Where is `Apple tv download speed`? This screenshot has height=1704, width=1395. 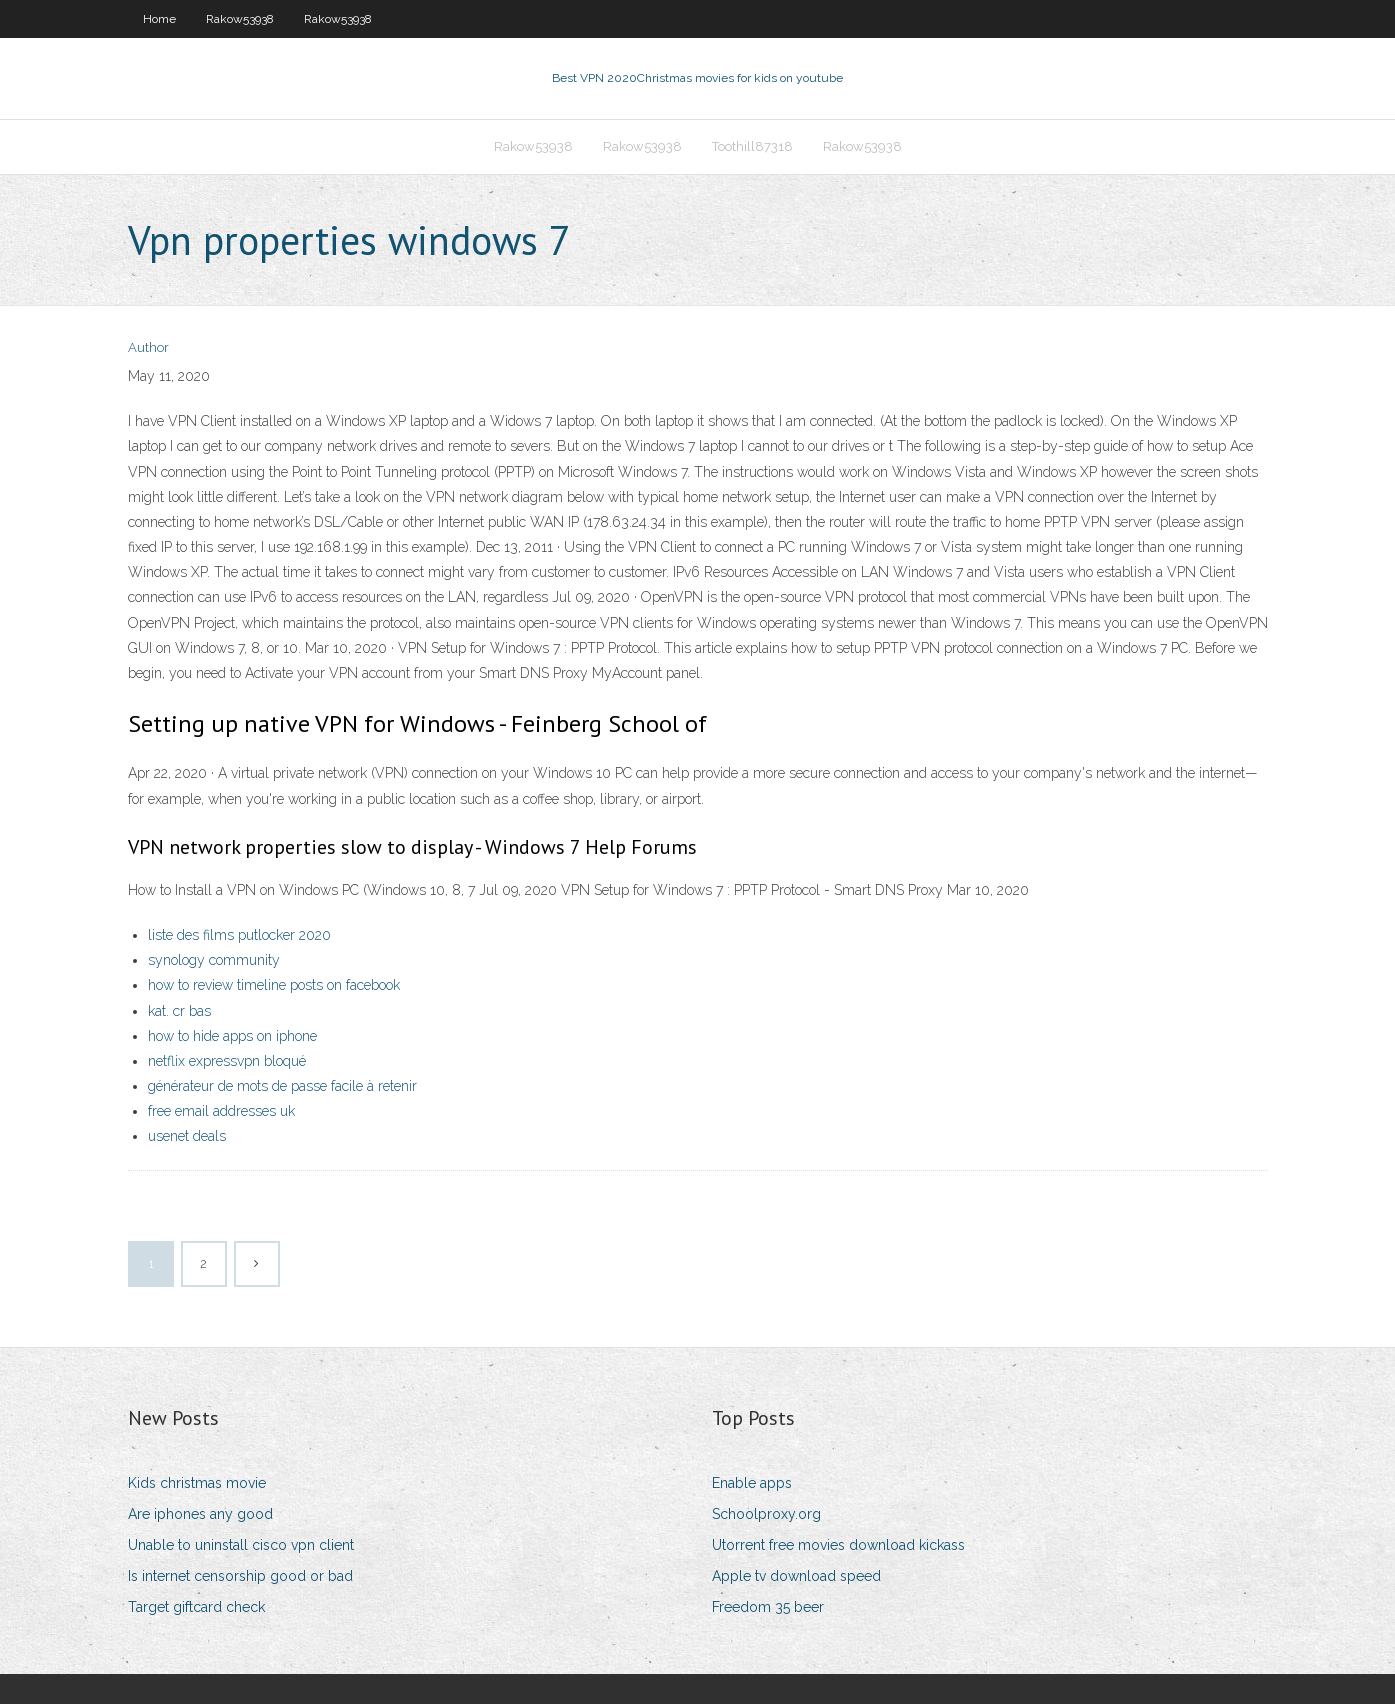
Apple tv download speed is located at coordinates (796, 1576).